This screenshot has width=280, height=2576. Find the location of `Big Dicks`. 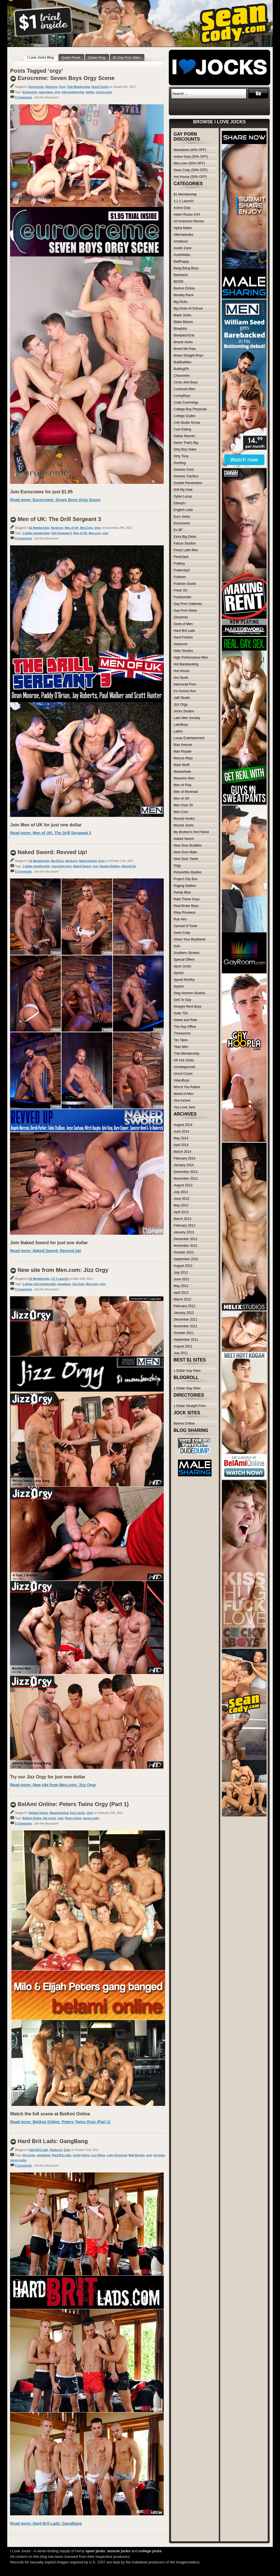

Big Dicks is located at coordinates (57, 860).